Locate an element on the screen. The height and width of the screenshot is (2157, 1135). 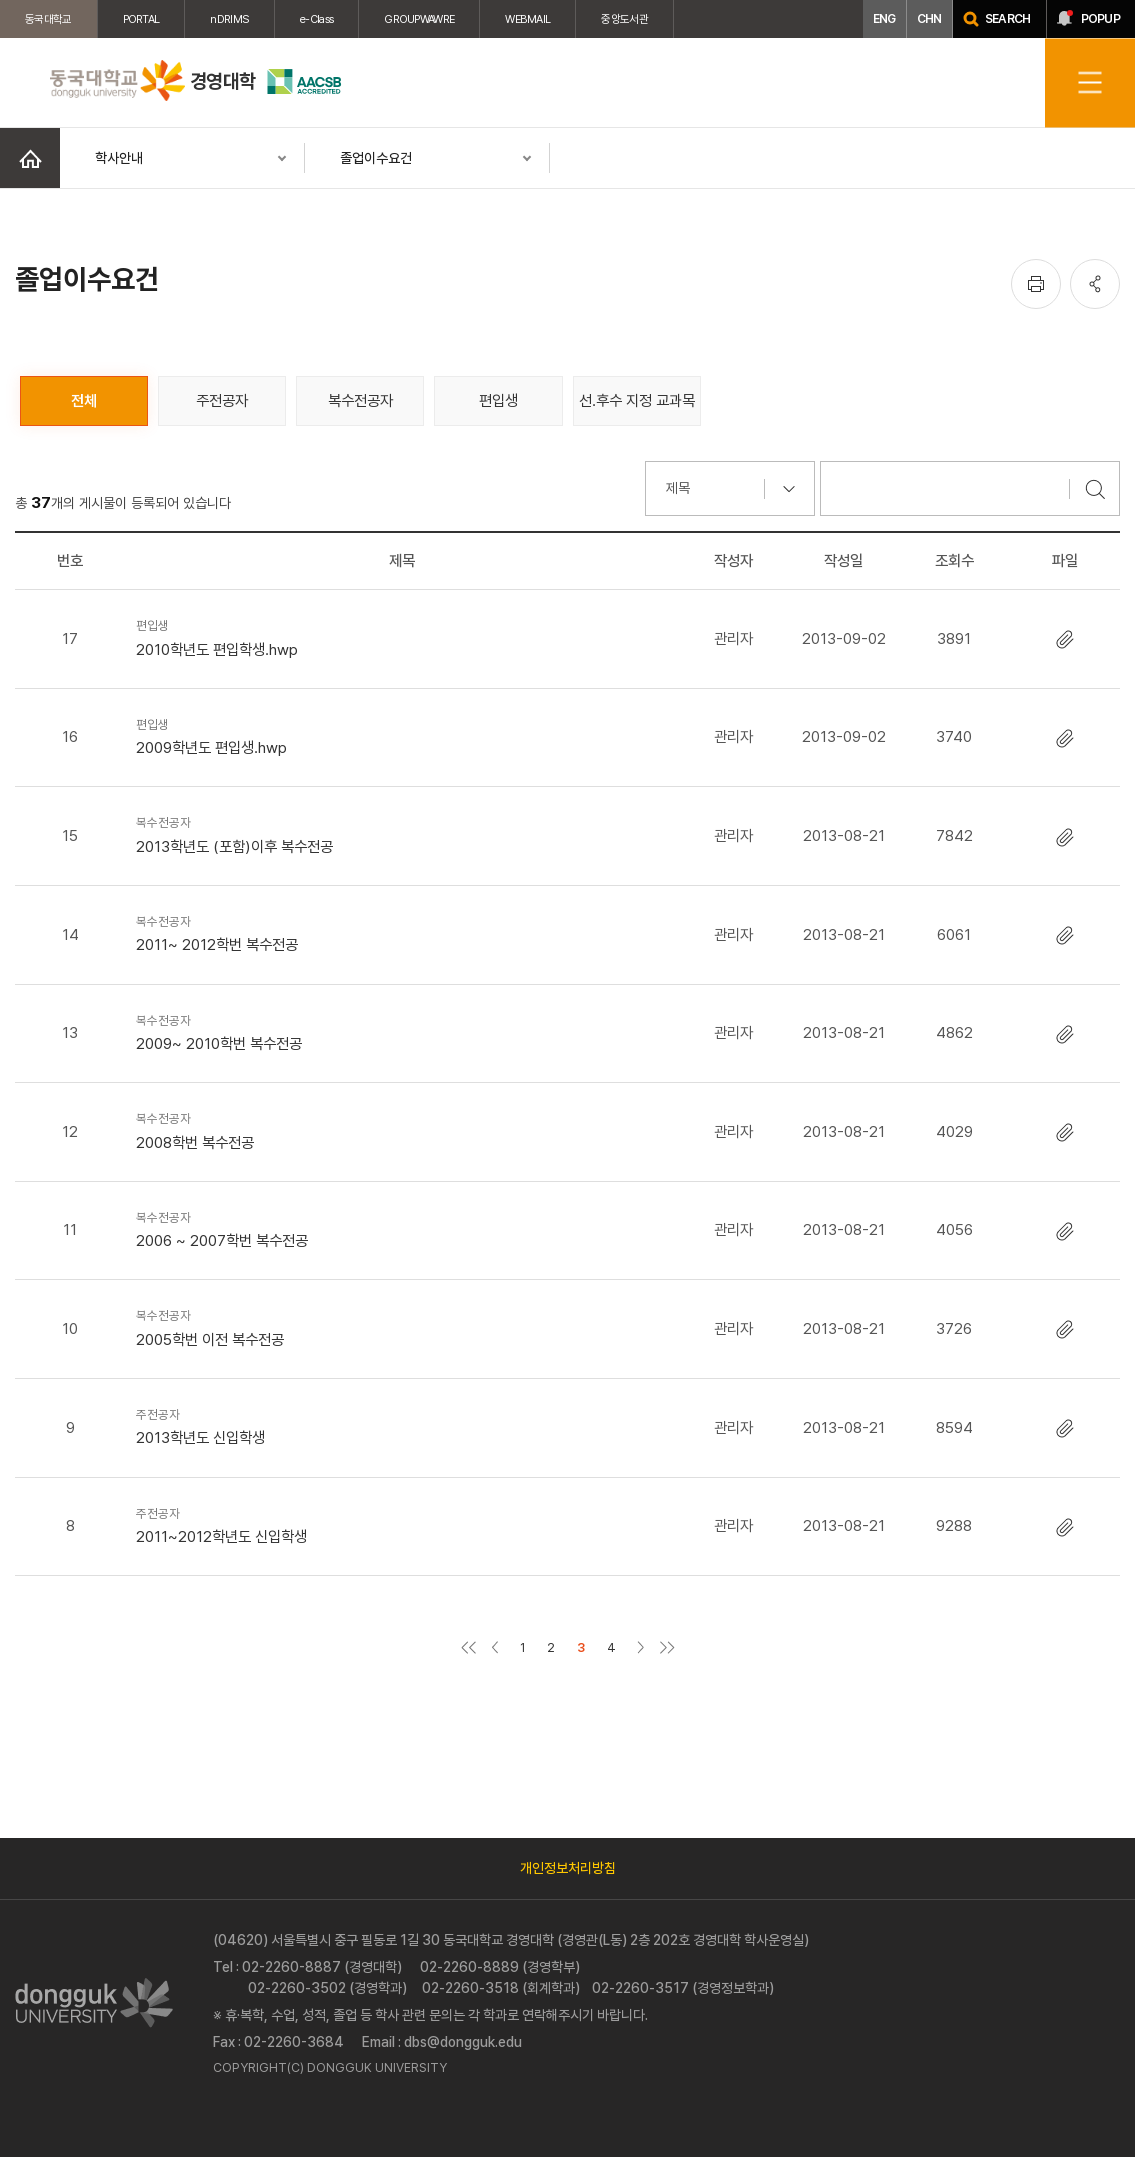
2009학년도 편입생.hwp is located at coordinates (402, 735).